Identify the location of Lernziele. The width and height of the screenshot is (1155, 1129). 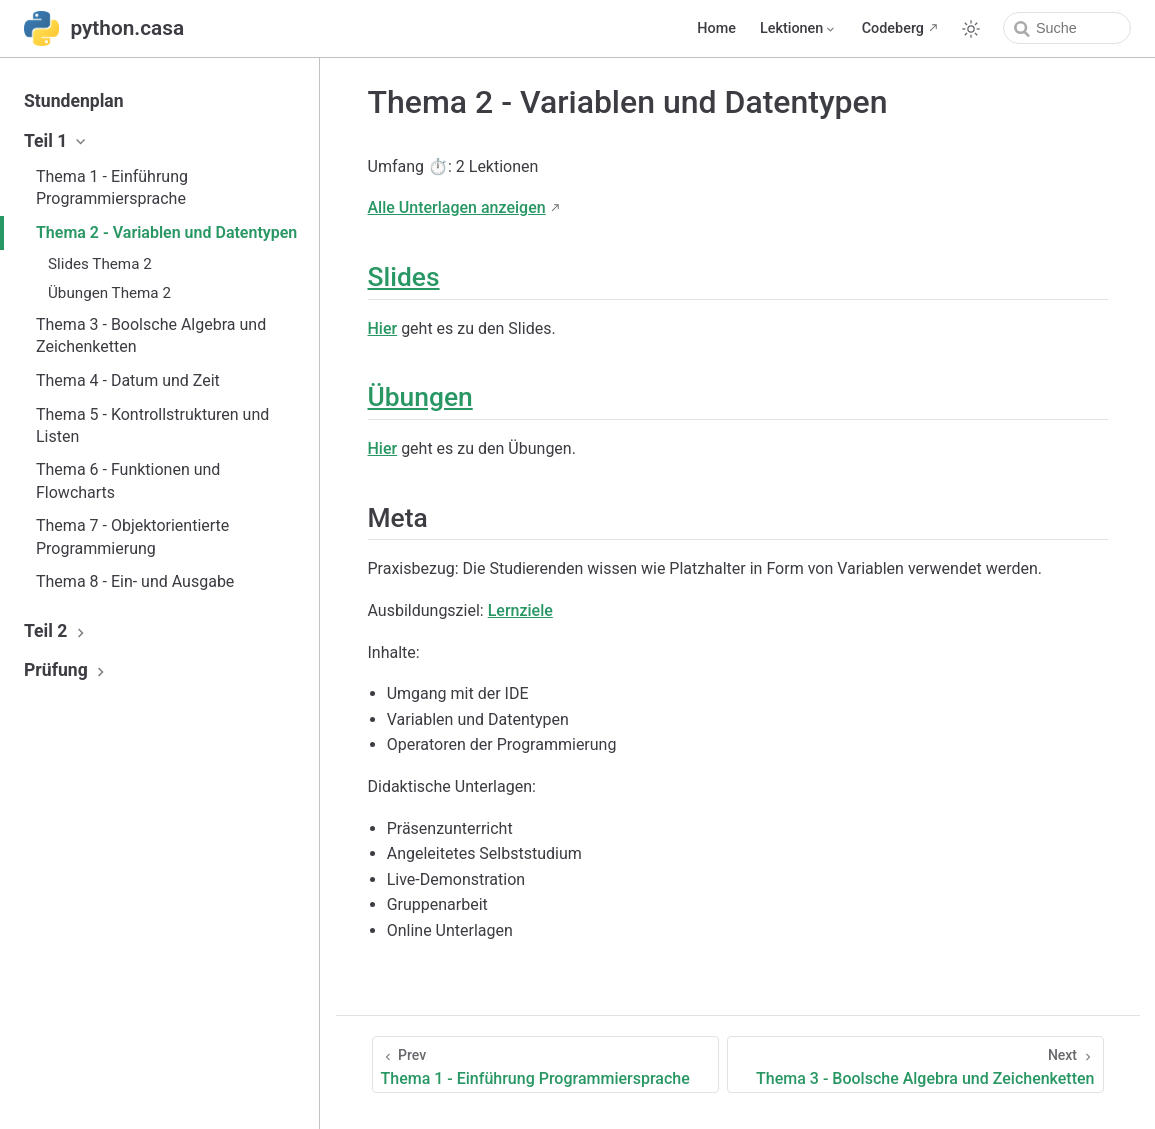
(520, 610).